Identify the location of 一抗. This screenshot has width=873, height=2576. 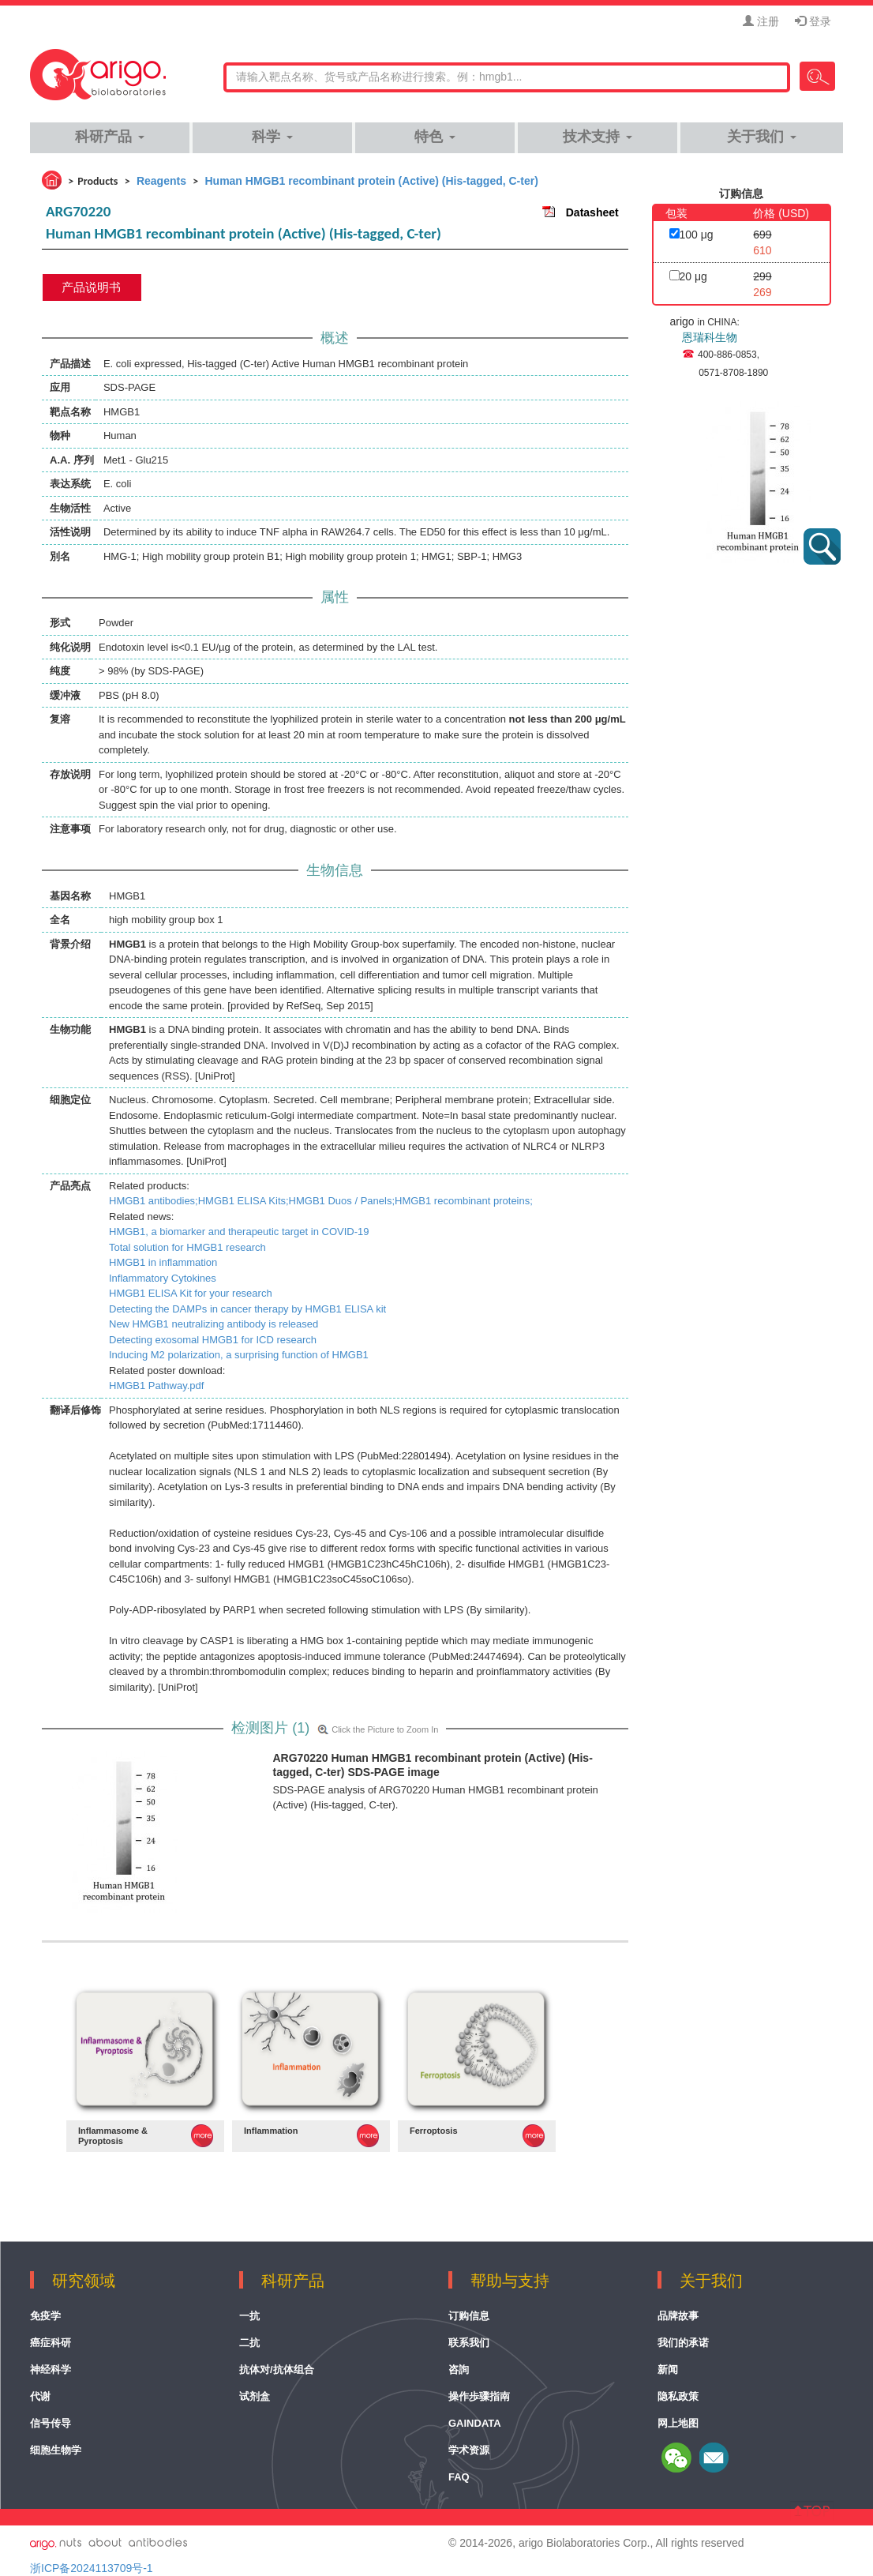
(249, 2316).